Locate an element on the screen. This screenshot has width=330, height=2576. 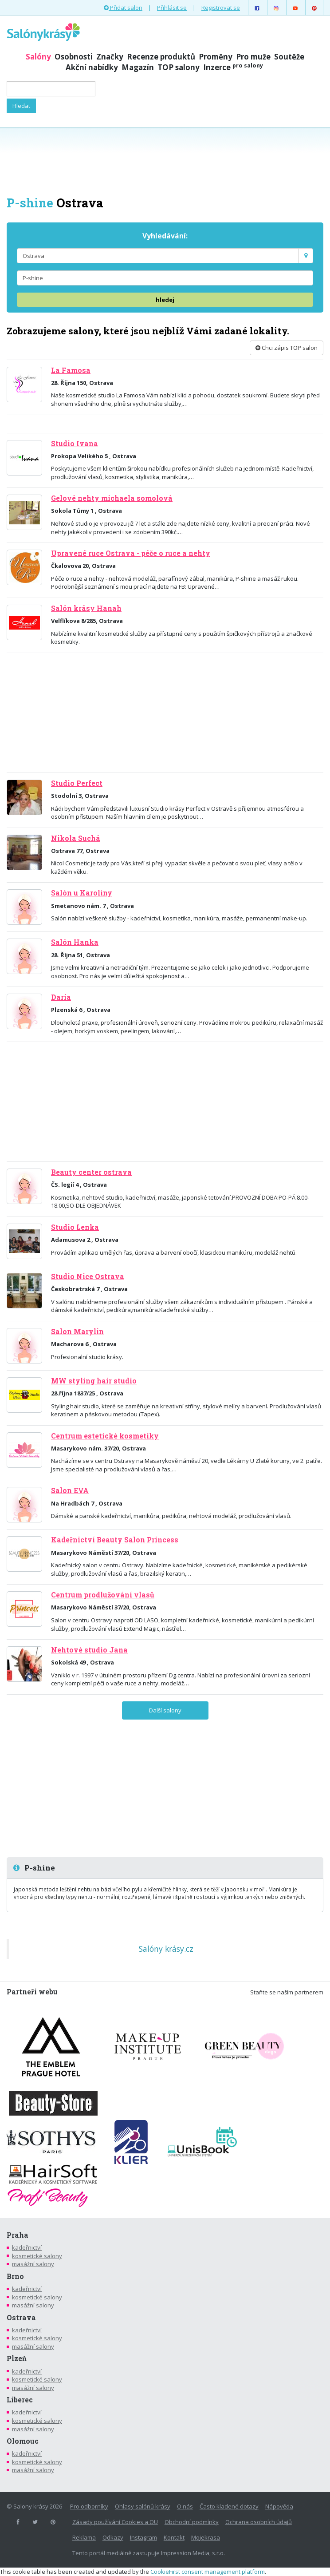
Centrum estetické kosmetiky is located at coordinates (105, 1435).